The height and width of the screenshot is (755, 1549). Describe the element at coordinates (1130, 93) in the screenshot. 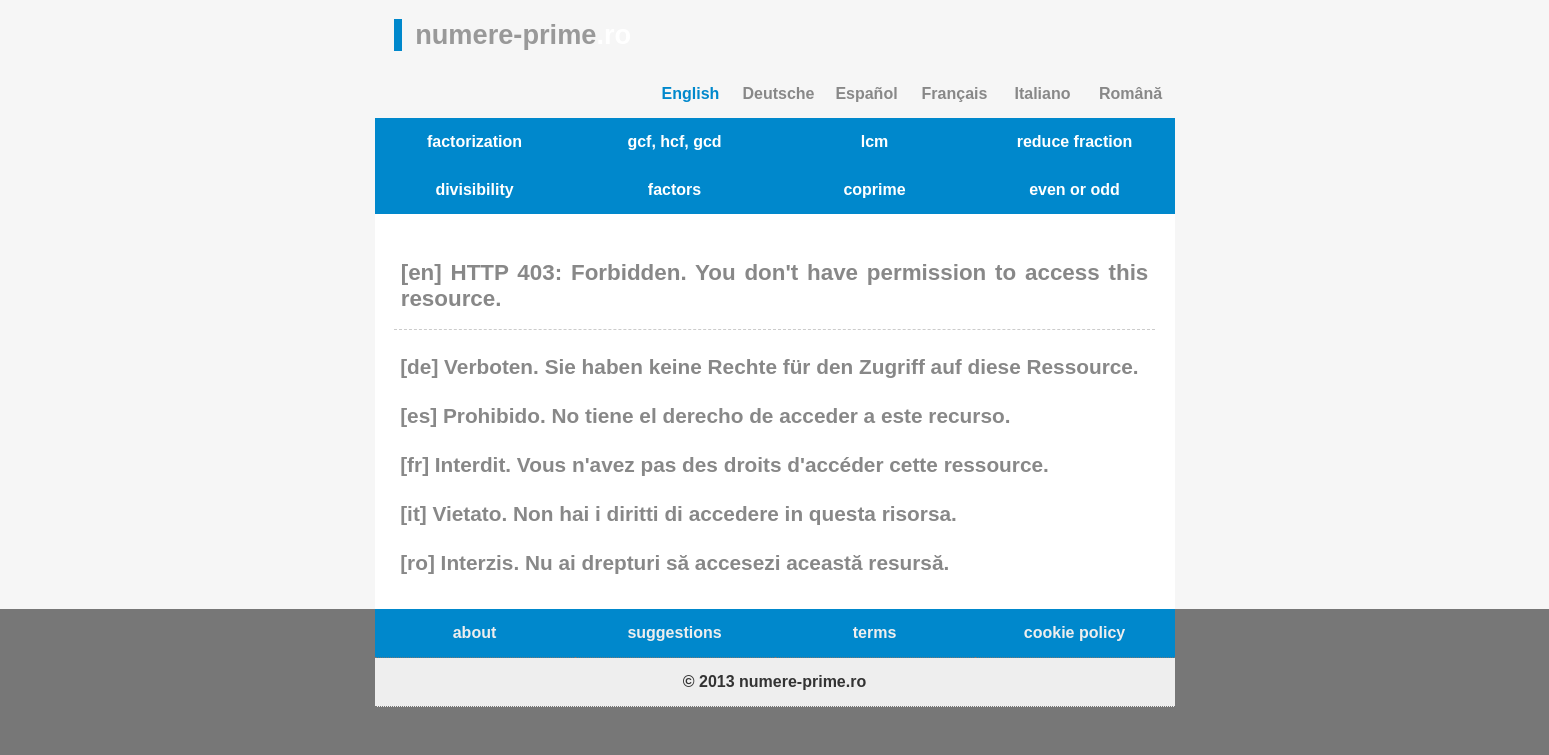

I see `Română` at that location.